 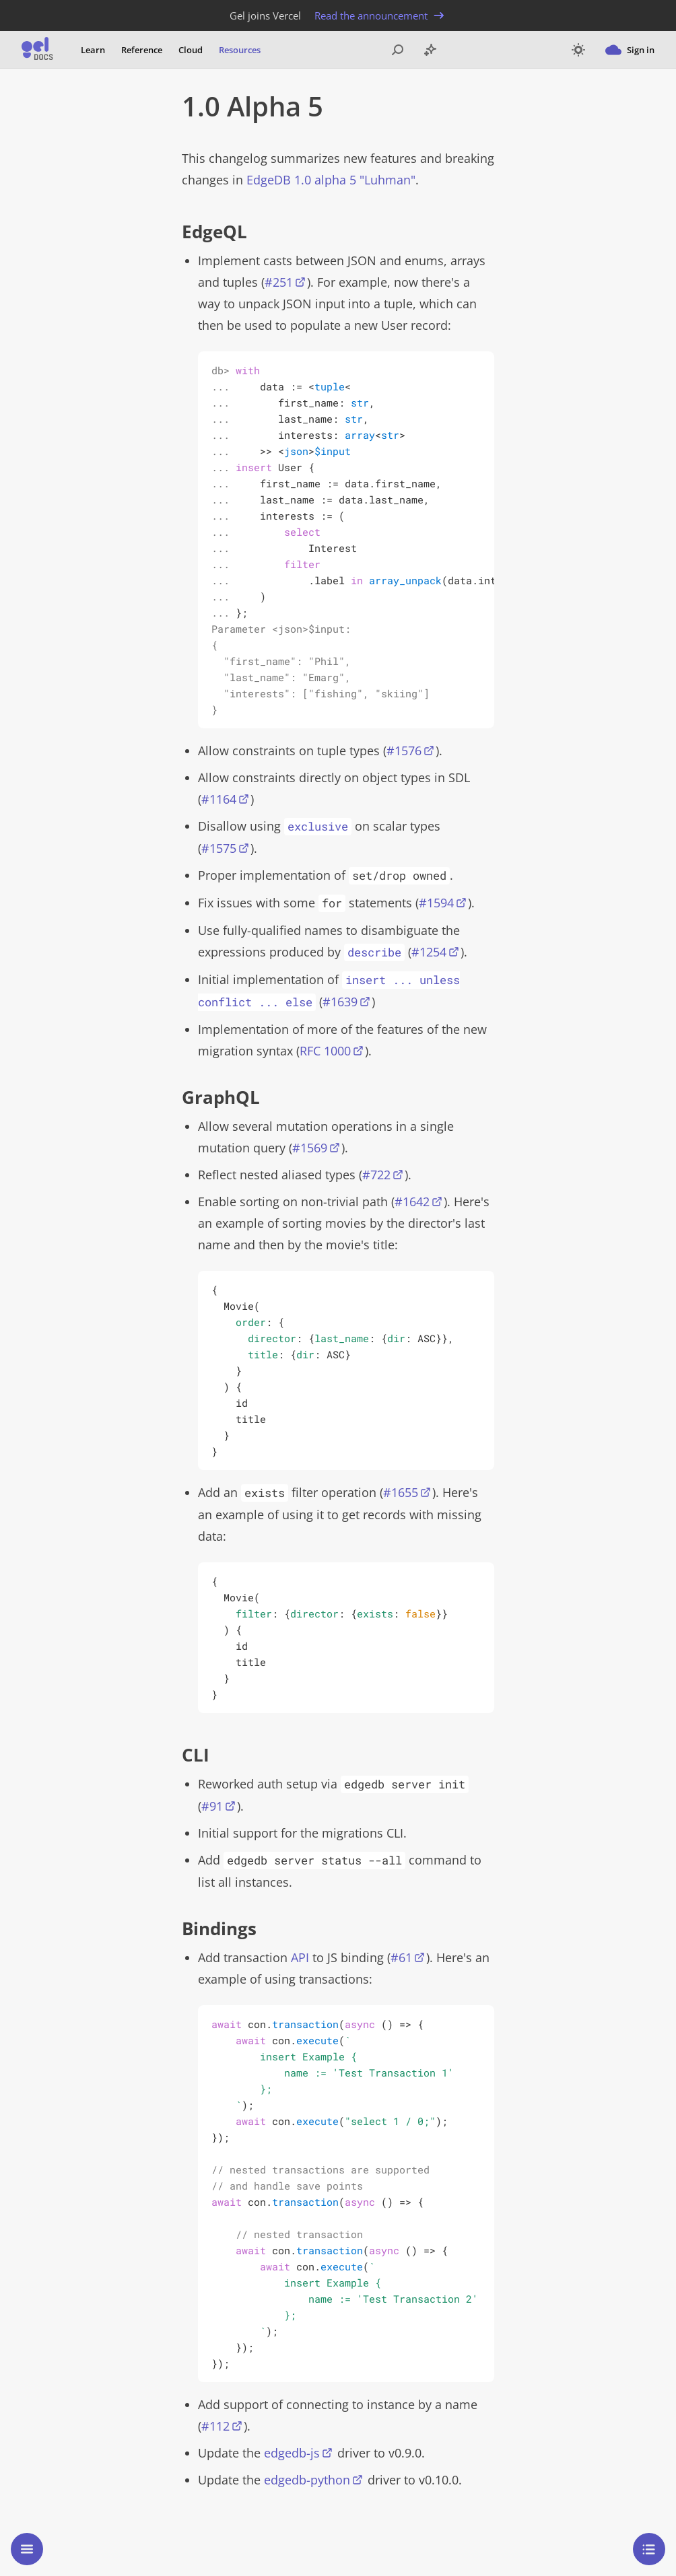 What do you see at coordinates (629, 50) in the screenshot?
I see `Sign in` at bounding box center [629, 50].